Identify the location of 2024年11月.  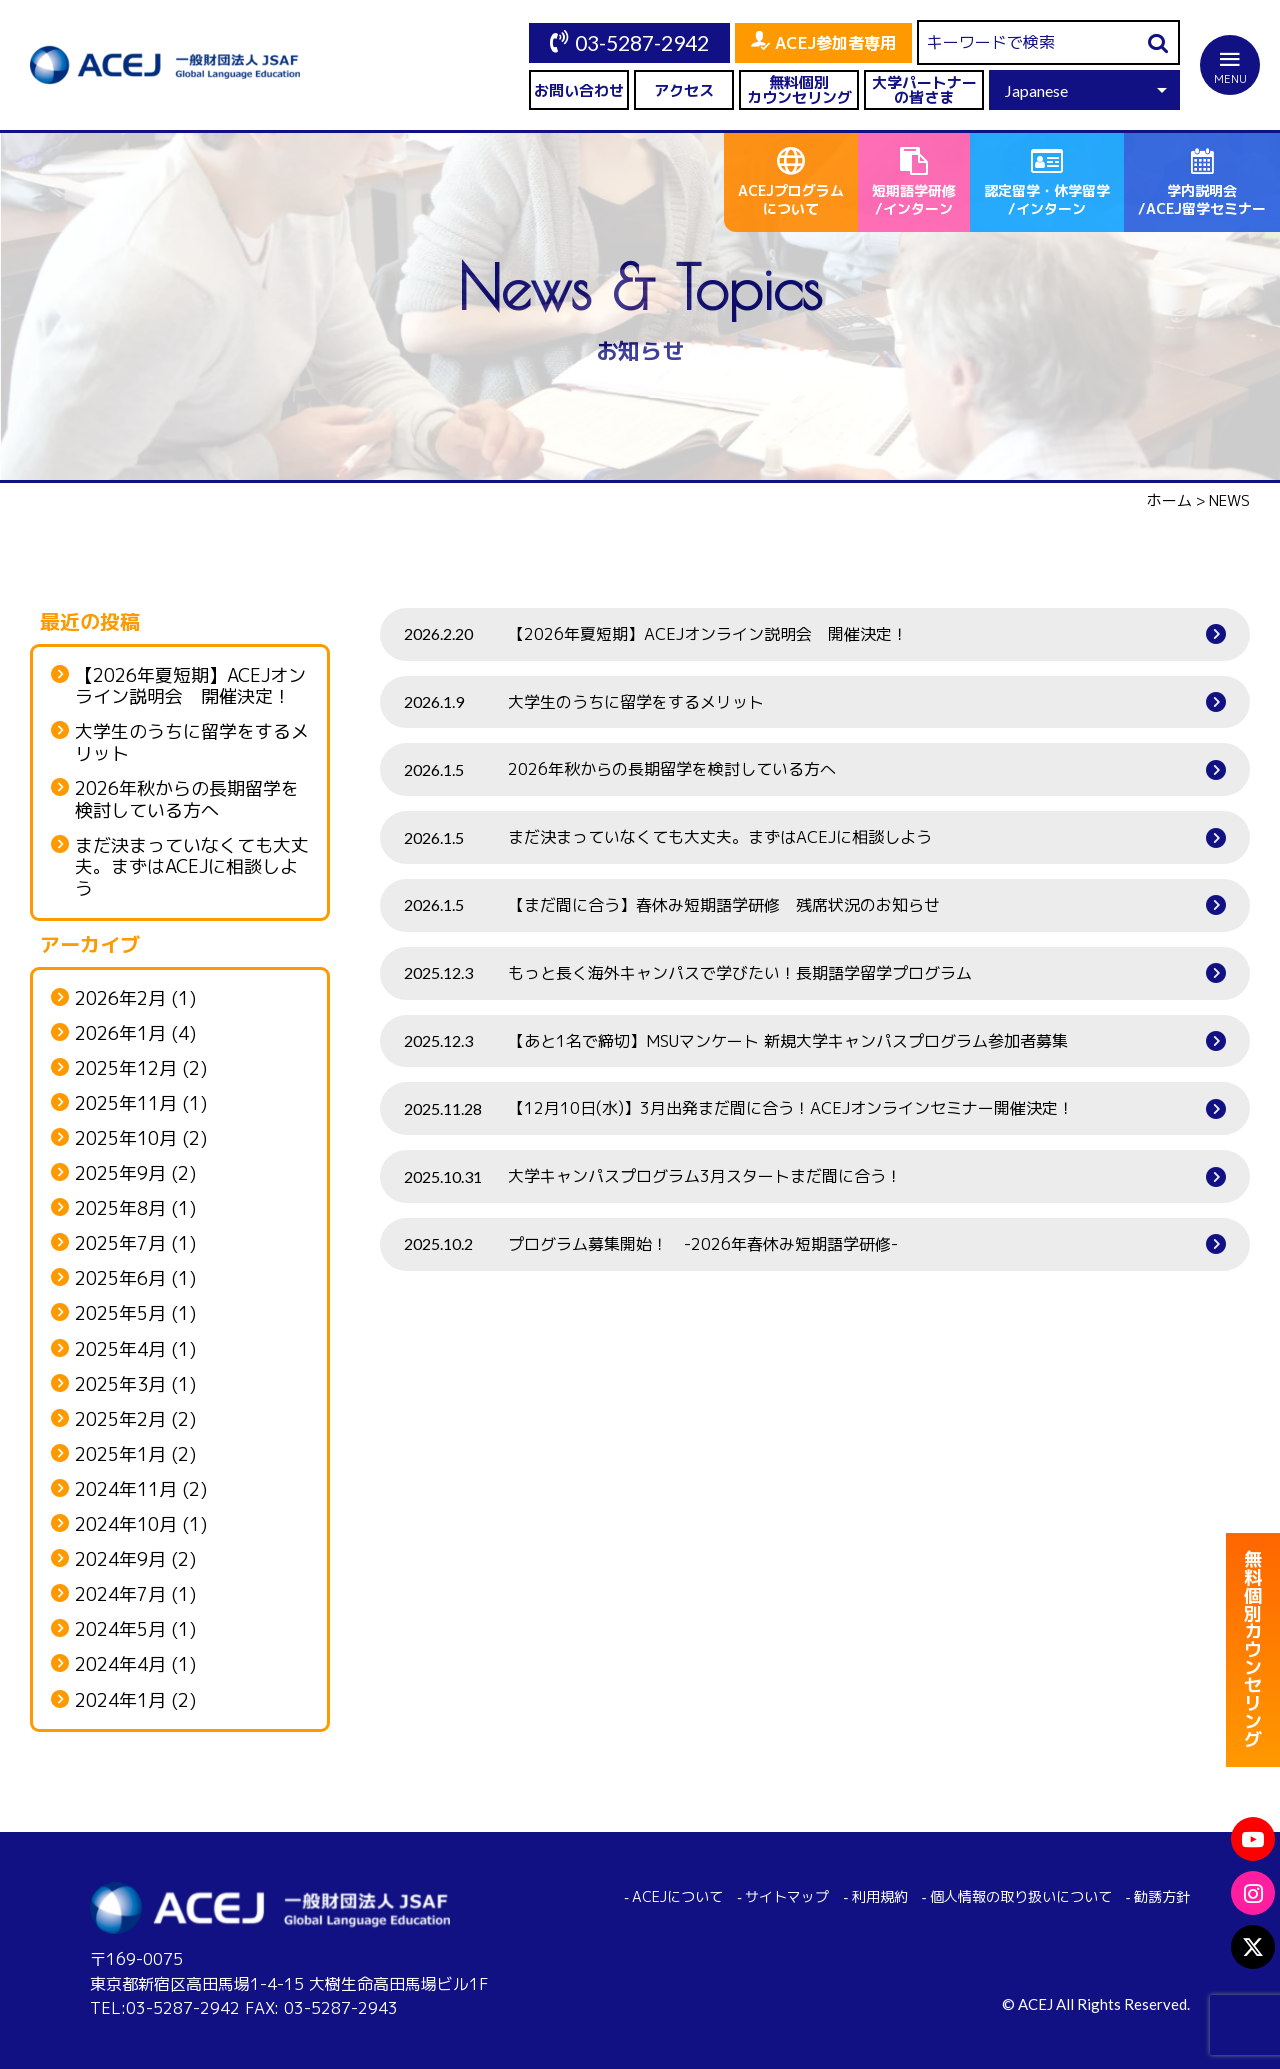
(126, 1490).